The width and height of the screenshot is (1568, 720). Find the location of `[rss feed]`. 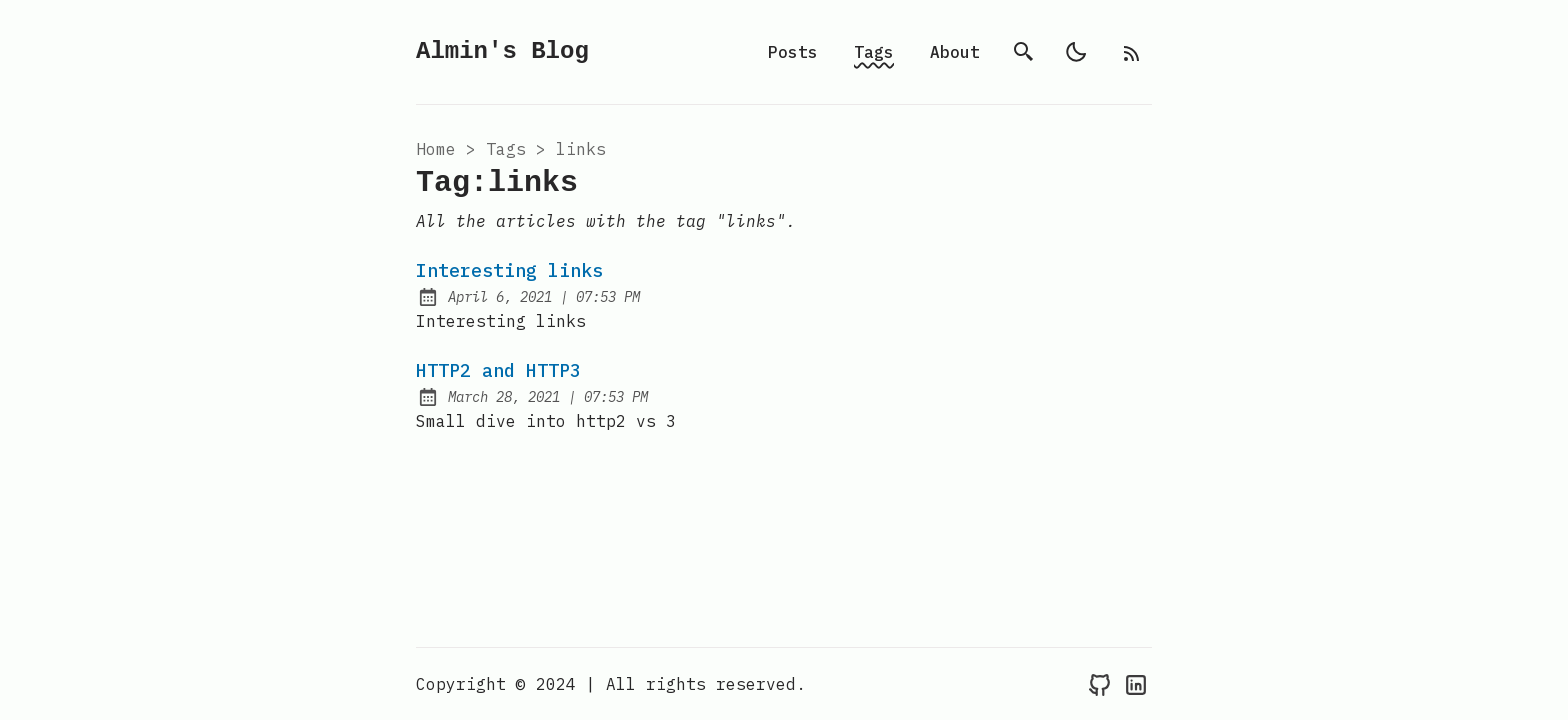

[rss feed] is located at coordinates (1132, 52).